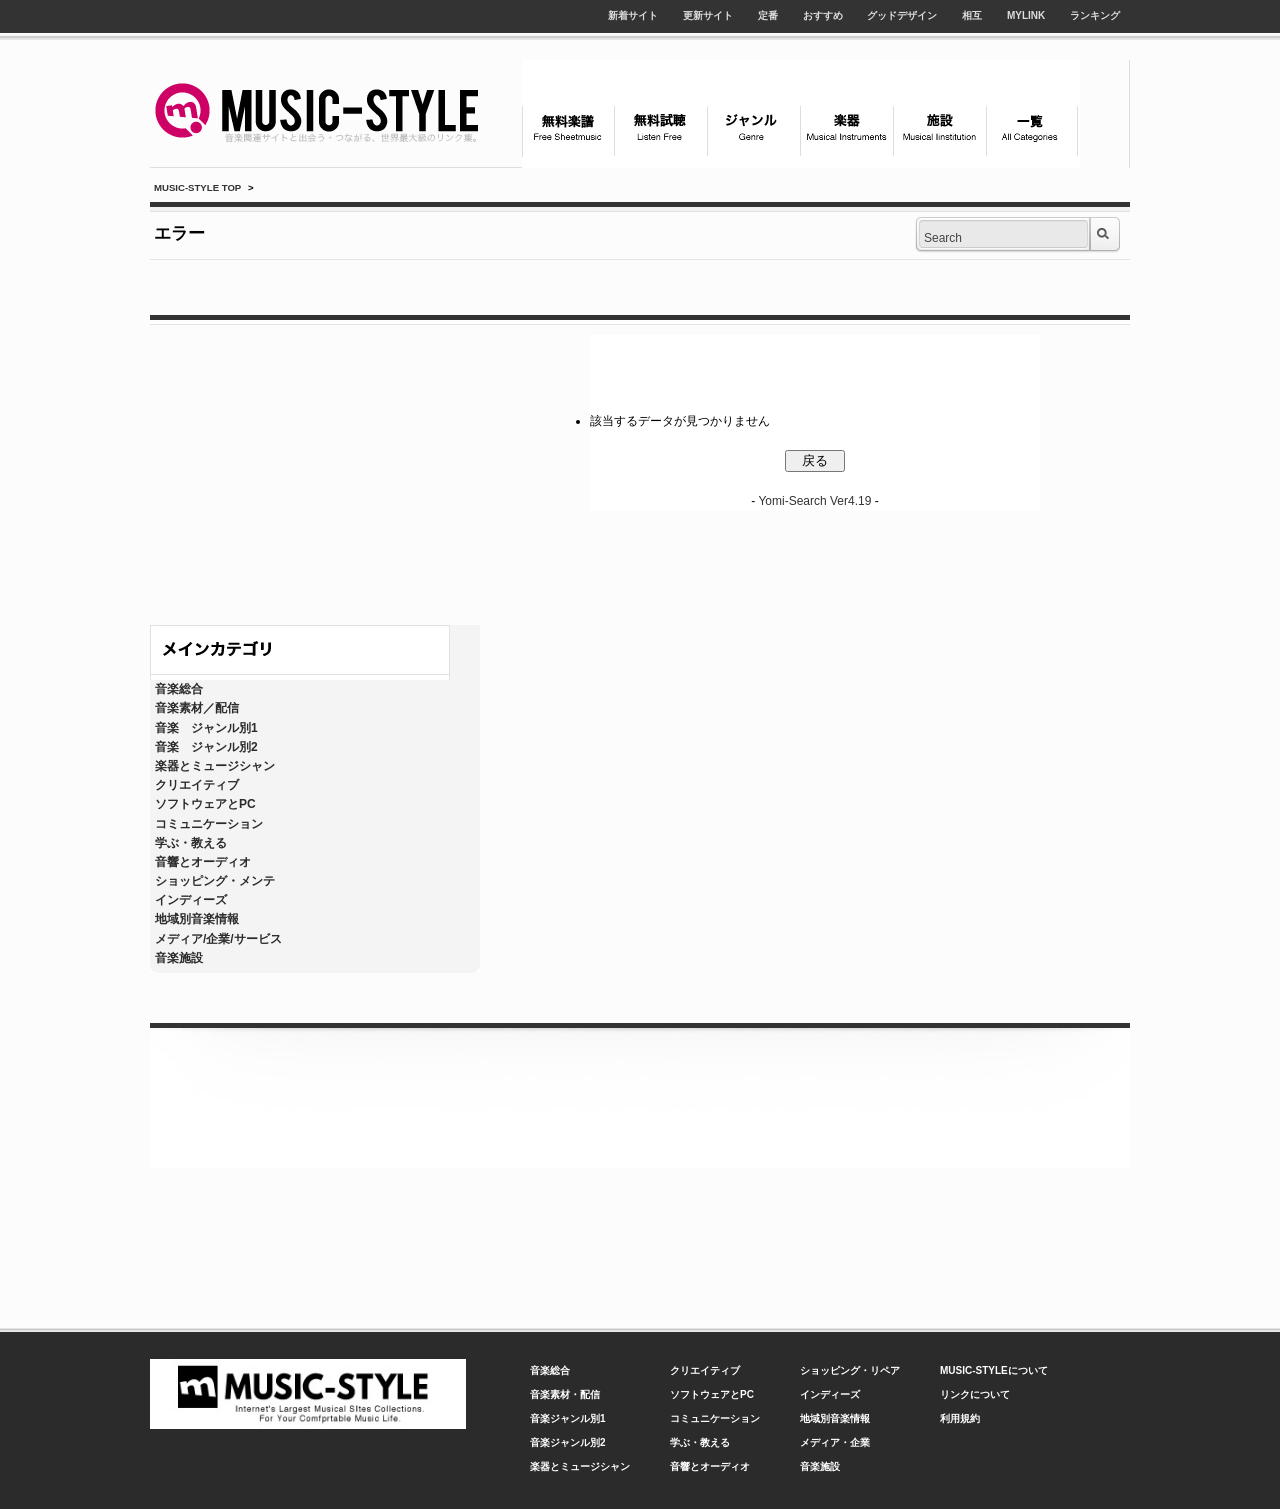  Describe the element at coordinates (708, 15) in the screenshot. I see `更新サイト` at that location.